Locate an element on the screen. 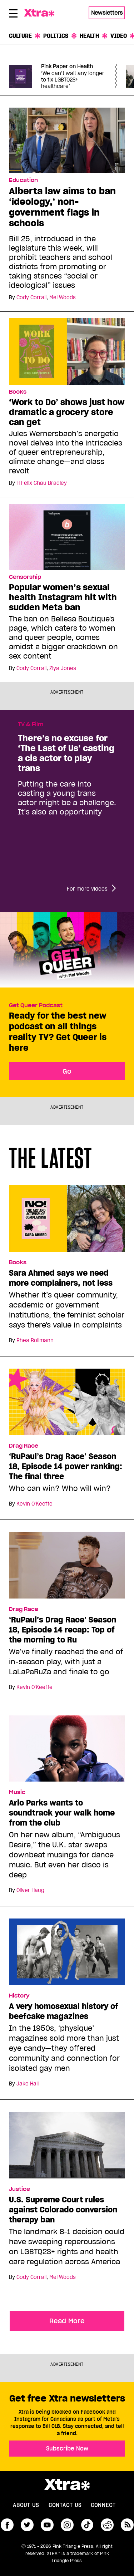  Oliver Haug [Read more articles by Oliver Haug] is located at coordinates (30, 1890).